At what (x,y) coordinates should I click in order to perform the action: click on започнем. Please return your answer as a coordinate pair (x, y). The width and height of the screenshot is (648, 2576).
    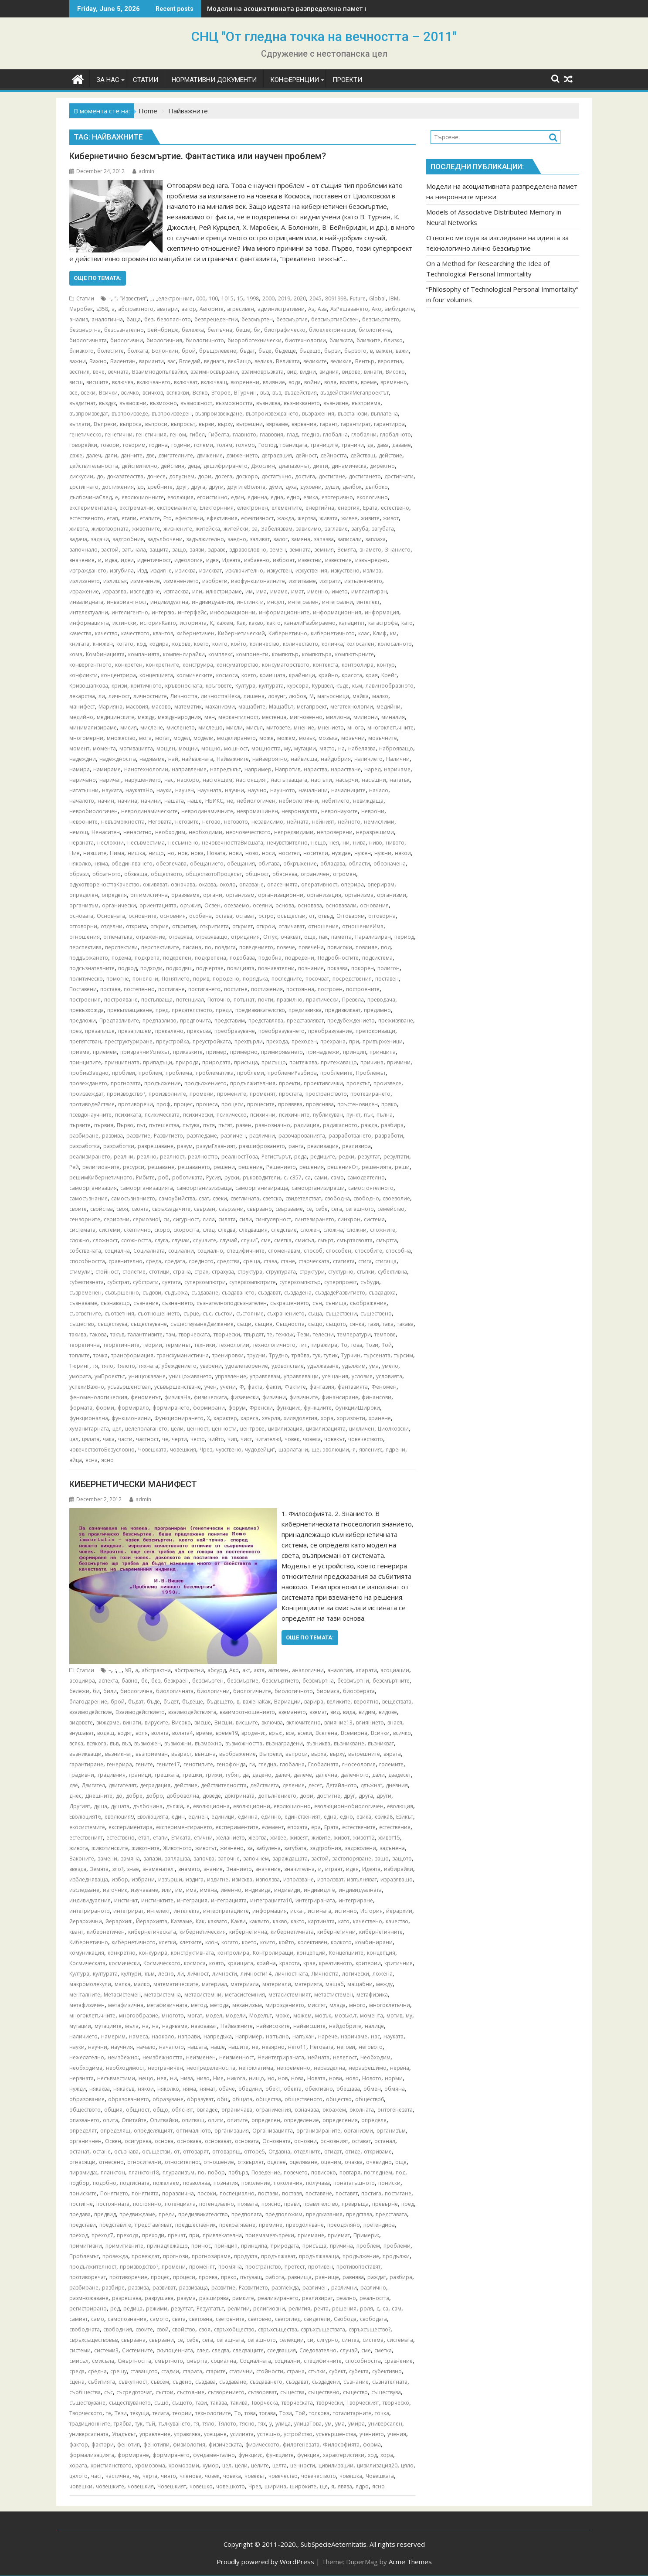
    Looking at the image, I should click on (256, 1858).